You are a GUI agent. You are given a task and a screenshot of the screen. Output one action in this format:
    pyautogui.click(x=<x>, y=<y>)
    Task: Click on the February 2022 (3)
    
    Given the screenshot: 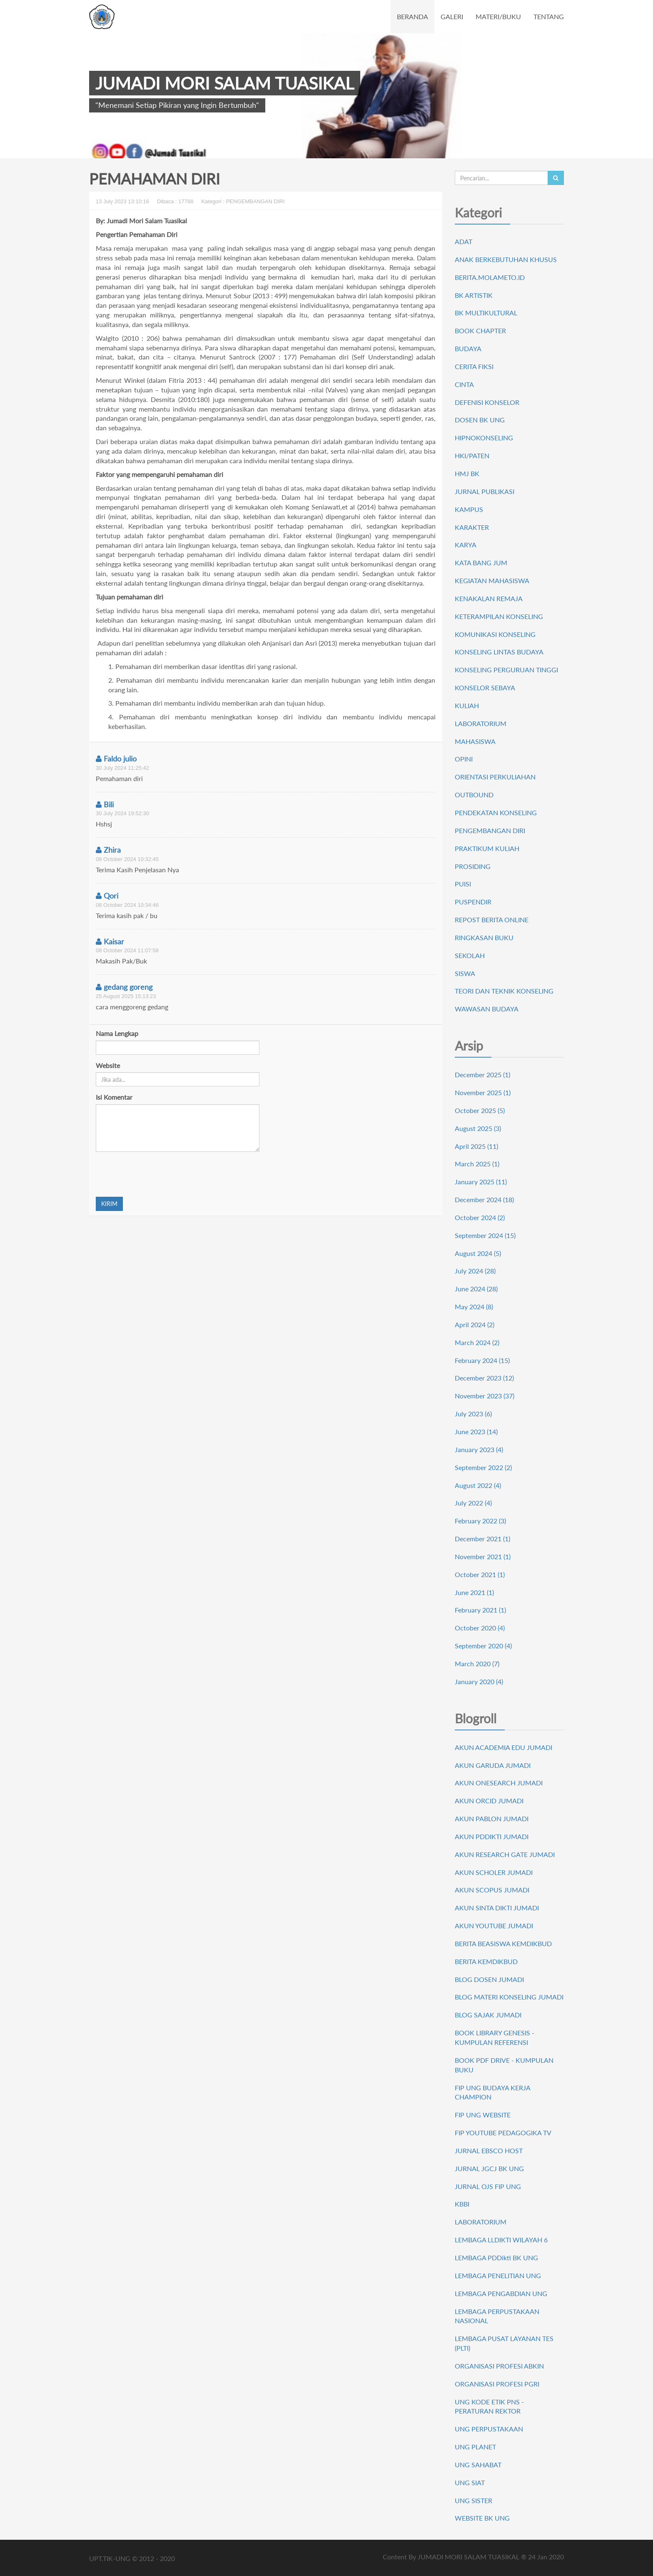 What is the action you would take?
    pyautogui.click(x=480, y=1521)
    